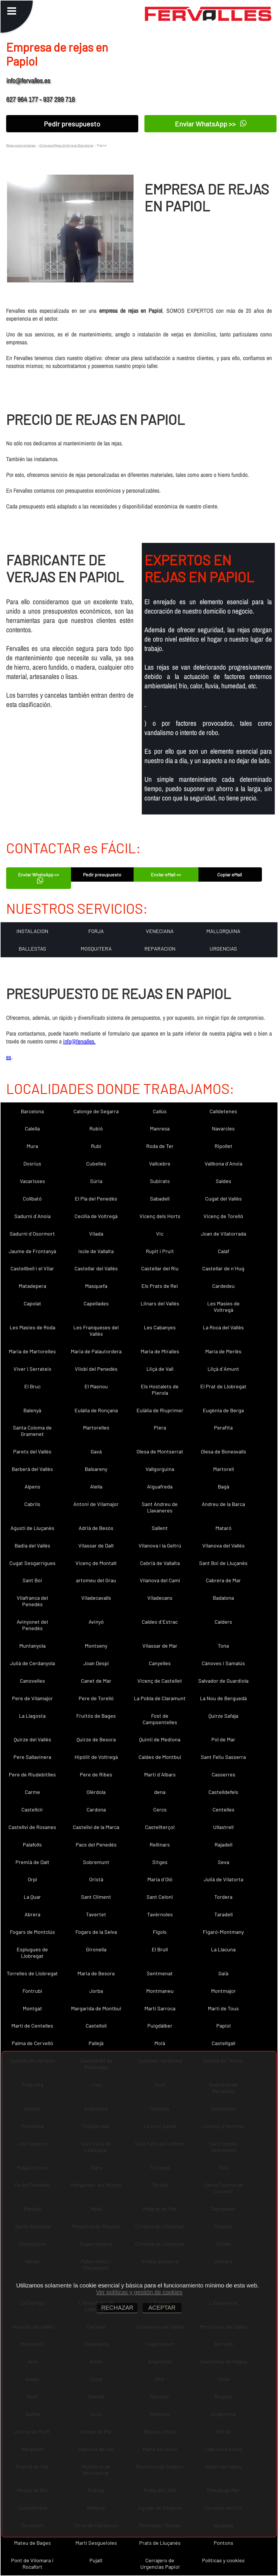 Image resolution: width=278 pixels, height=2576 pixels. I want to click on Jaume de Frontanyà, so click(32, 1251).